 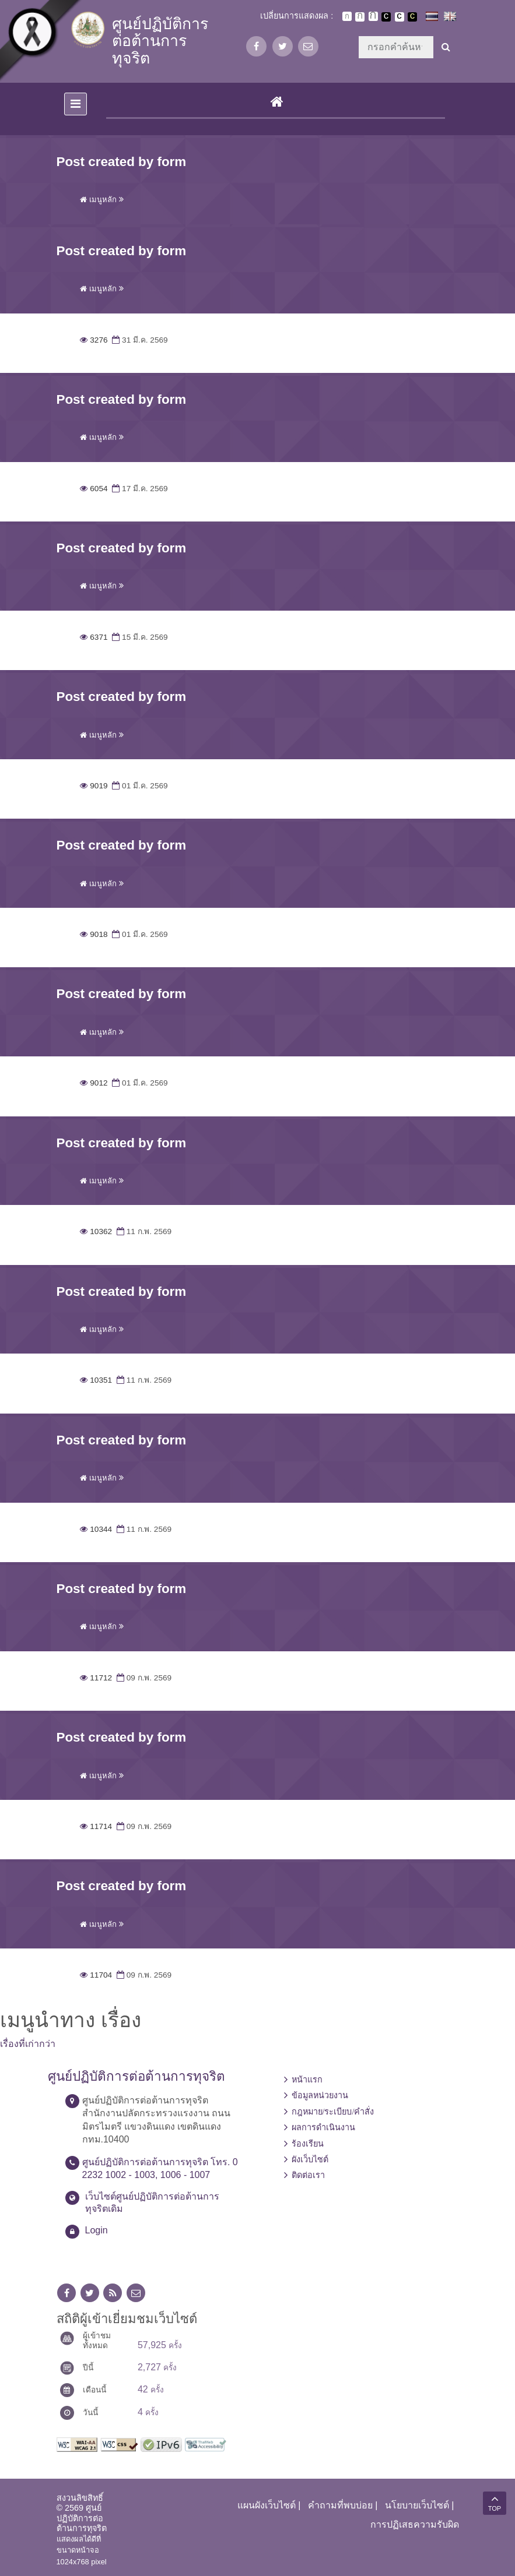 What do you see at coordinates (373, 16) in the screenshot?
I see `ตัวอักษรขนาดใหญ่` at bounding box center [373, 16].